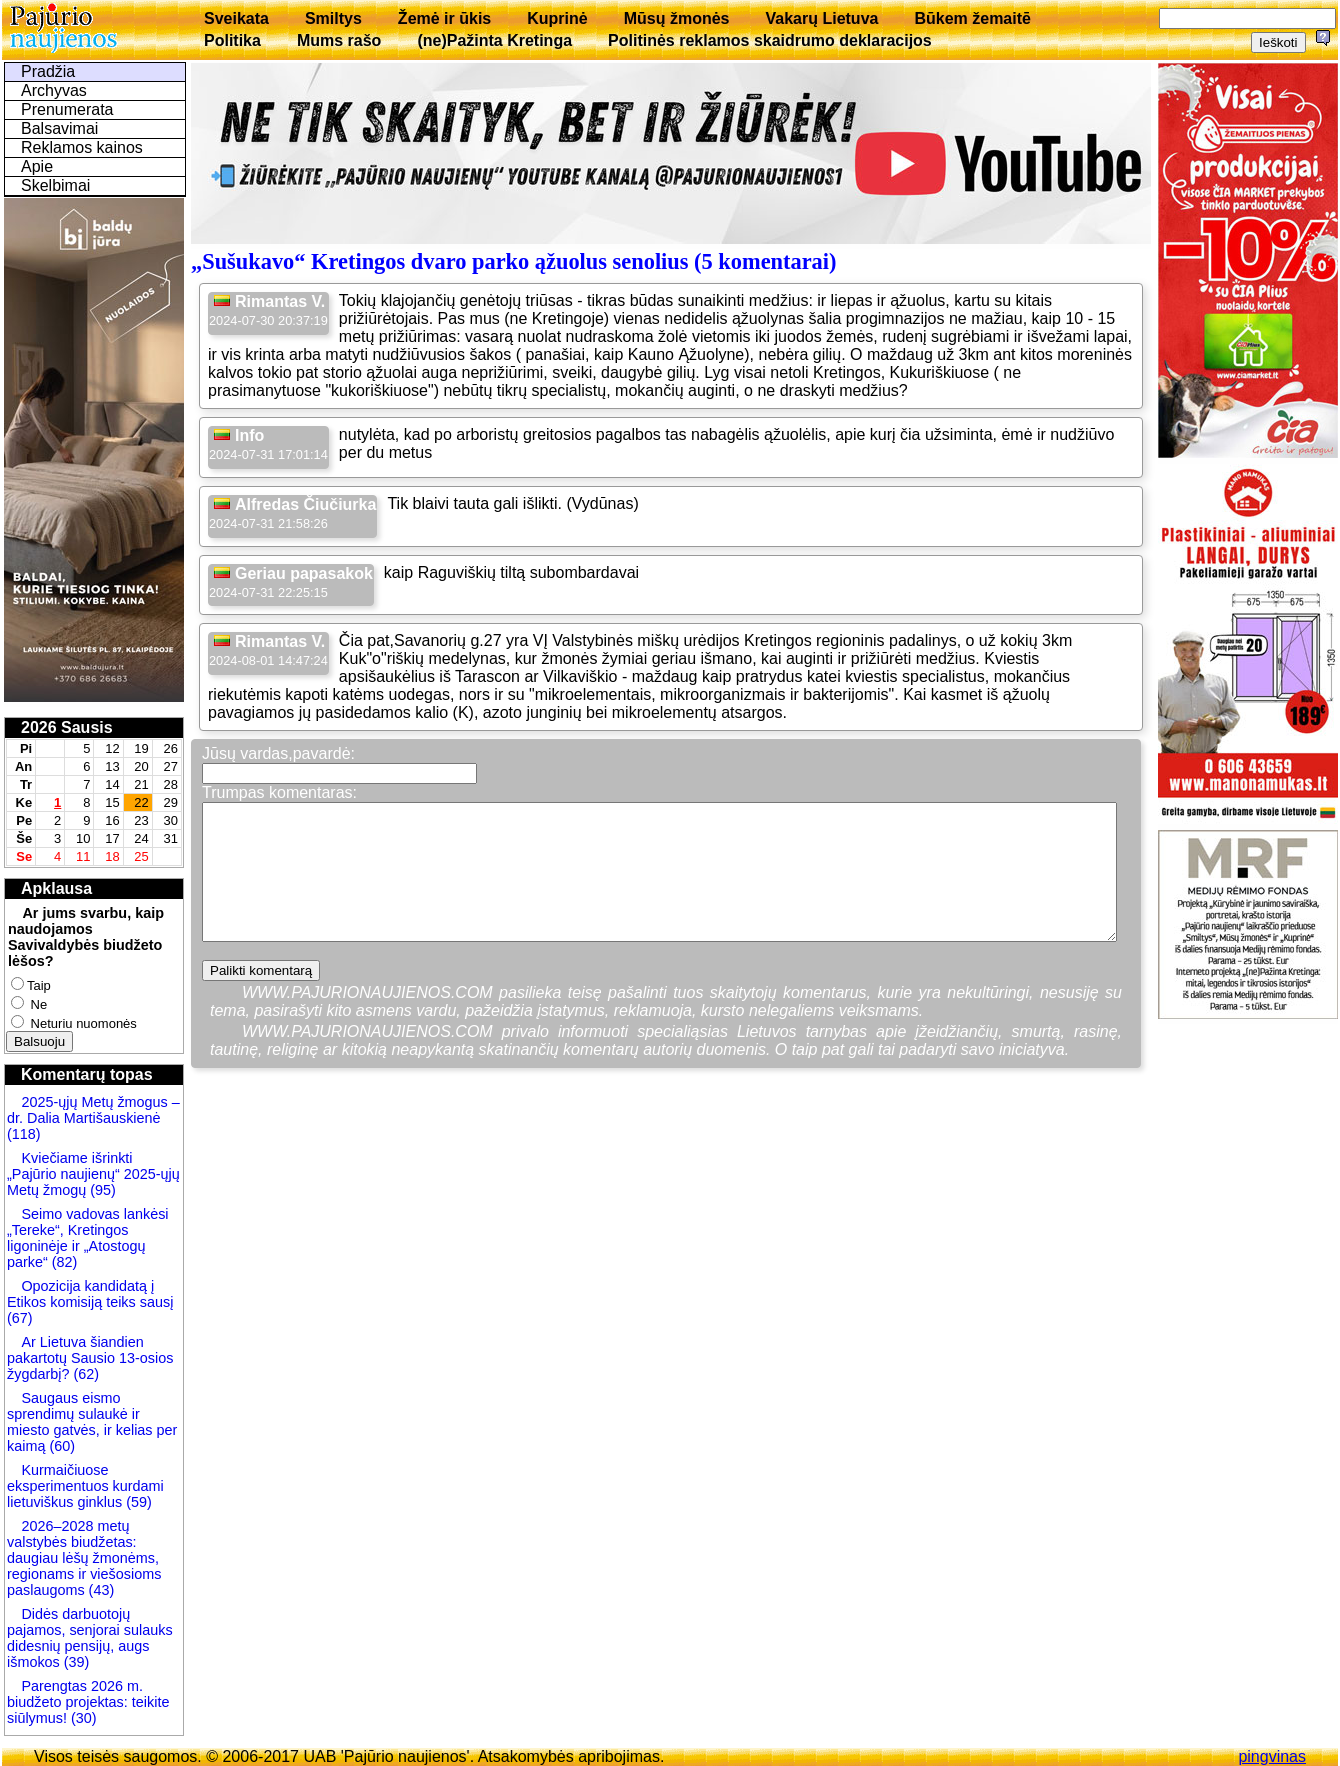  I want to click on Vakarų Lietuva, so click(821, 18).